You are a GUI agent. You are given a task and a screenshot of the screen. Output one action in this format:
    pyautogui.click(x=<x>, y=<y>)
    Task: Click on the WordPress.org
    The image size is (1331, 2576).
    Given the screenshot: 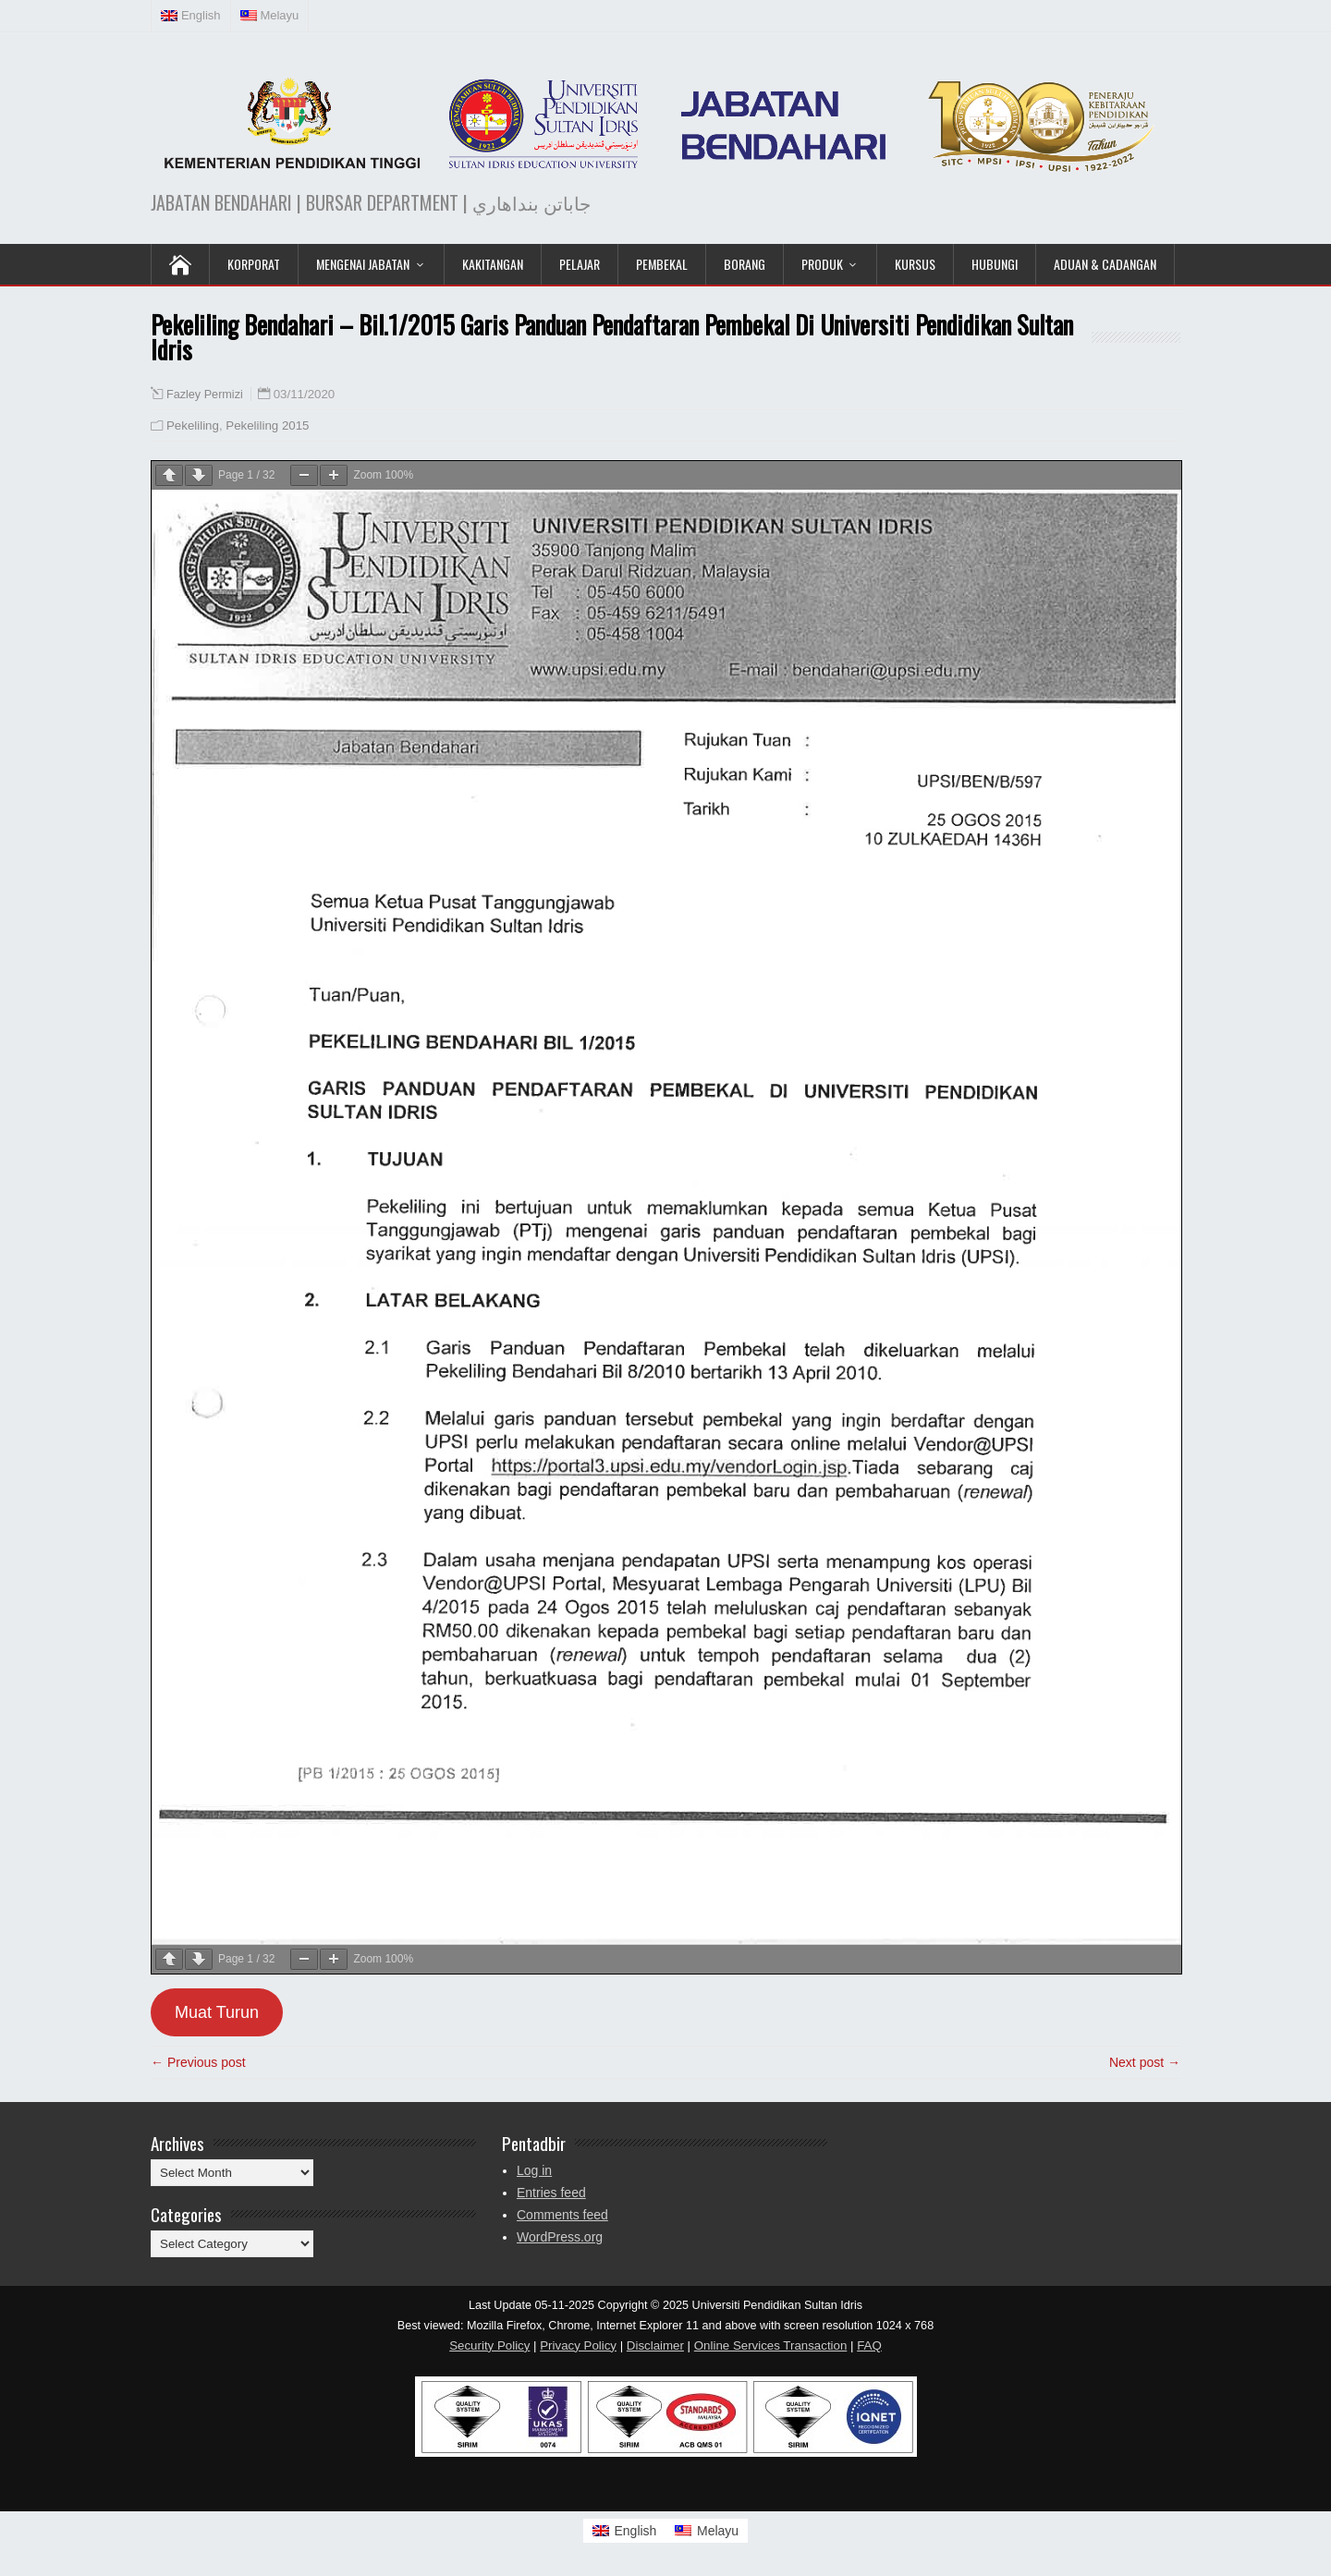 What is the action you would take?
    pyautogui.click(x=560, y=2237)
    